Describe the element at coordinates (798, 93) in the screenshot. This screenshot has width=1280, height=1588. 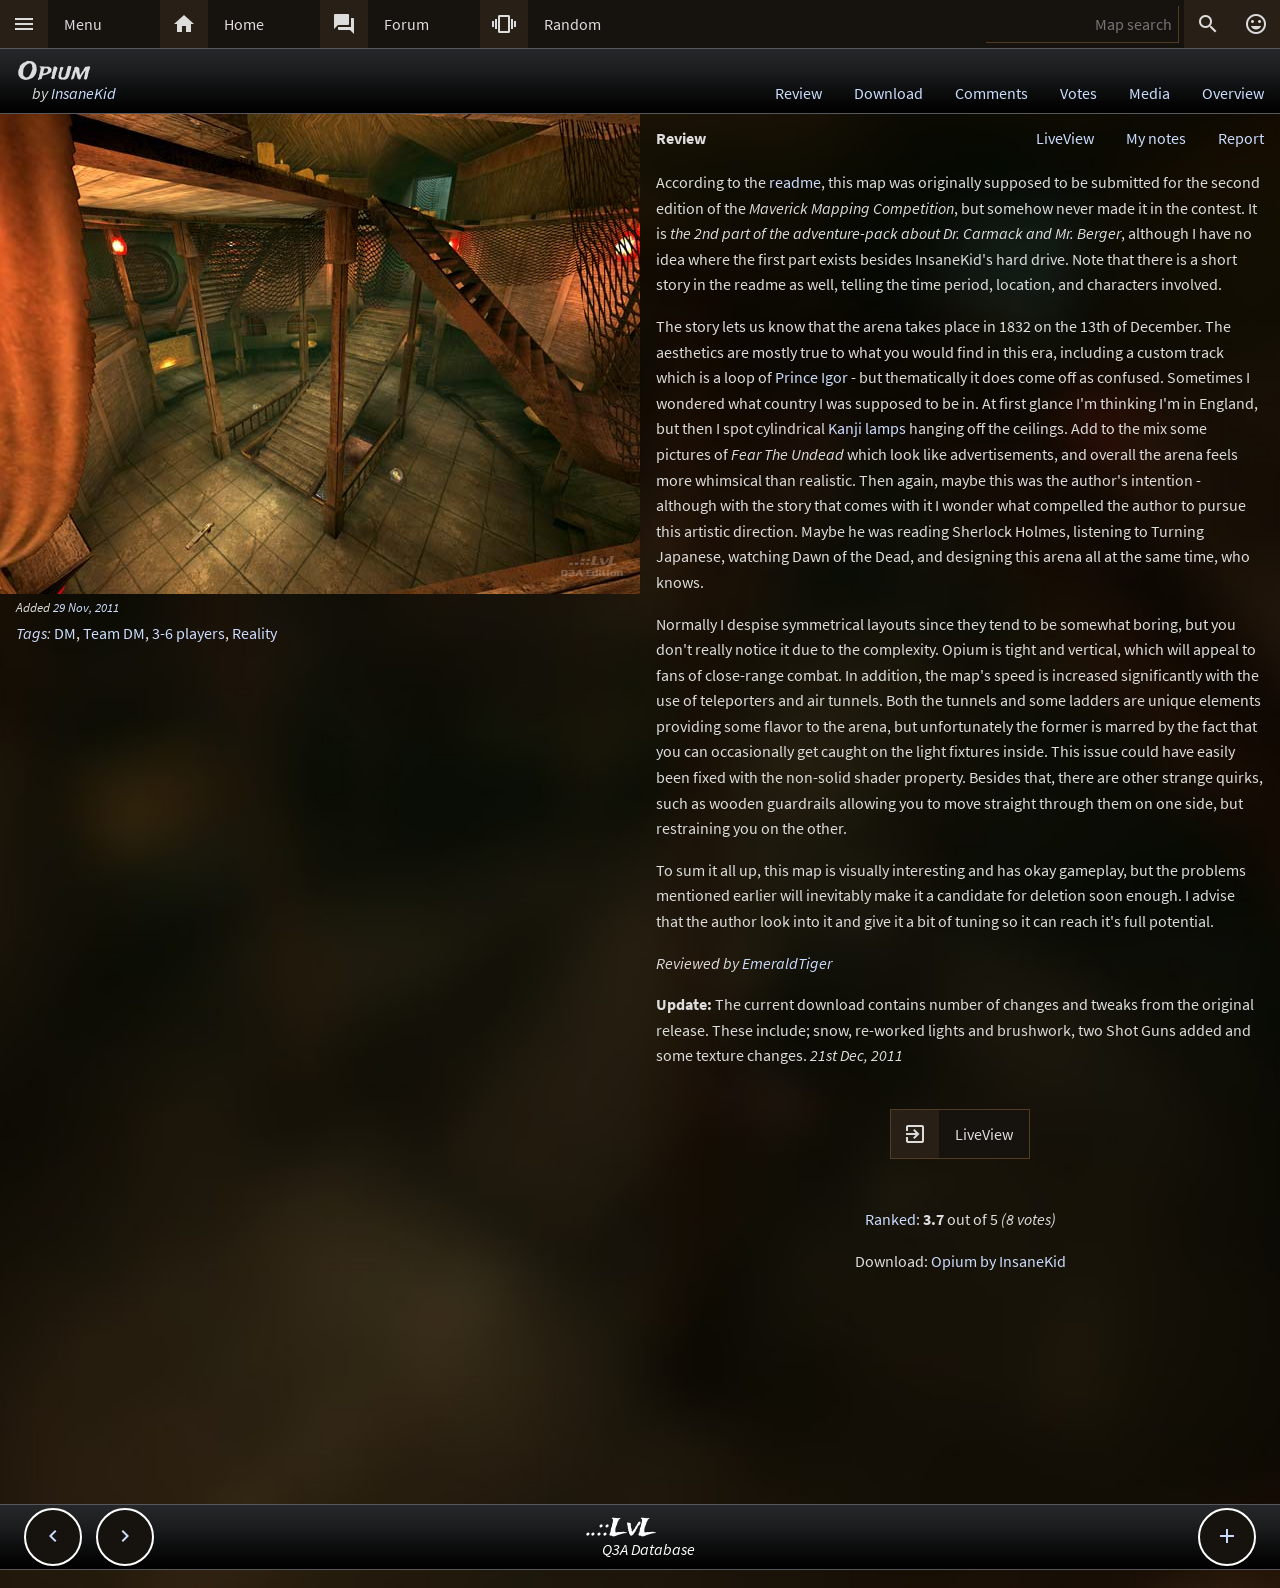
I see `Review` at that location.